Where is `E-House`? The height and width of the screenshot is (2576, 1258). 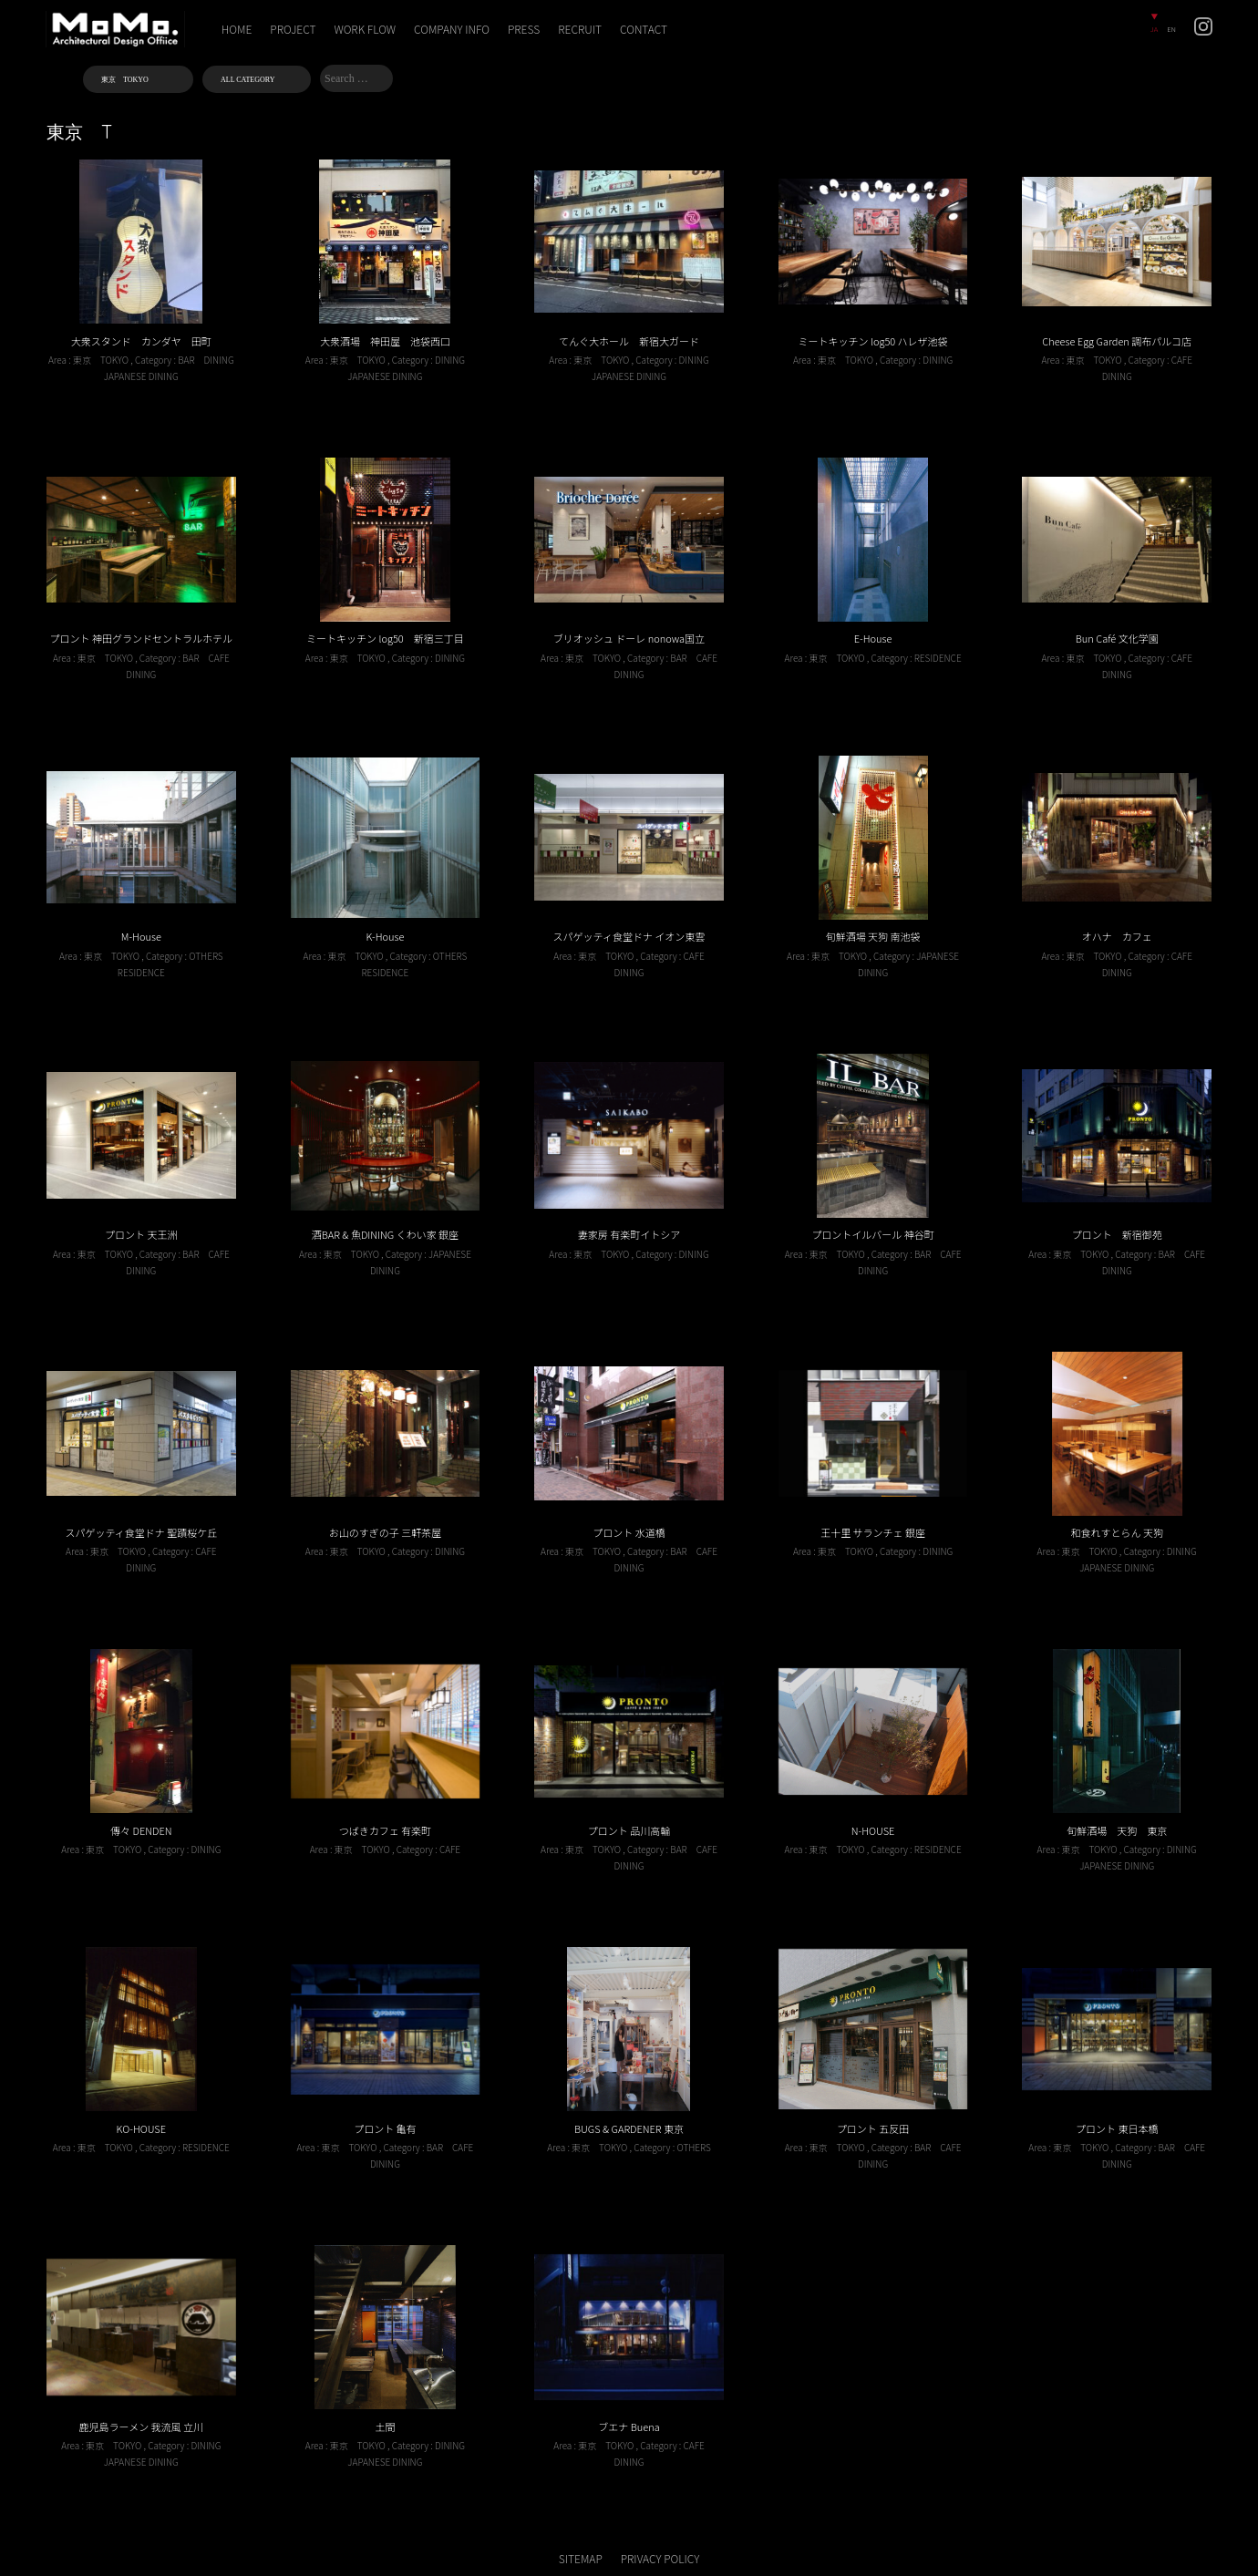 E-House is located at coordinates (873, 638).